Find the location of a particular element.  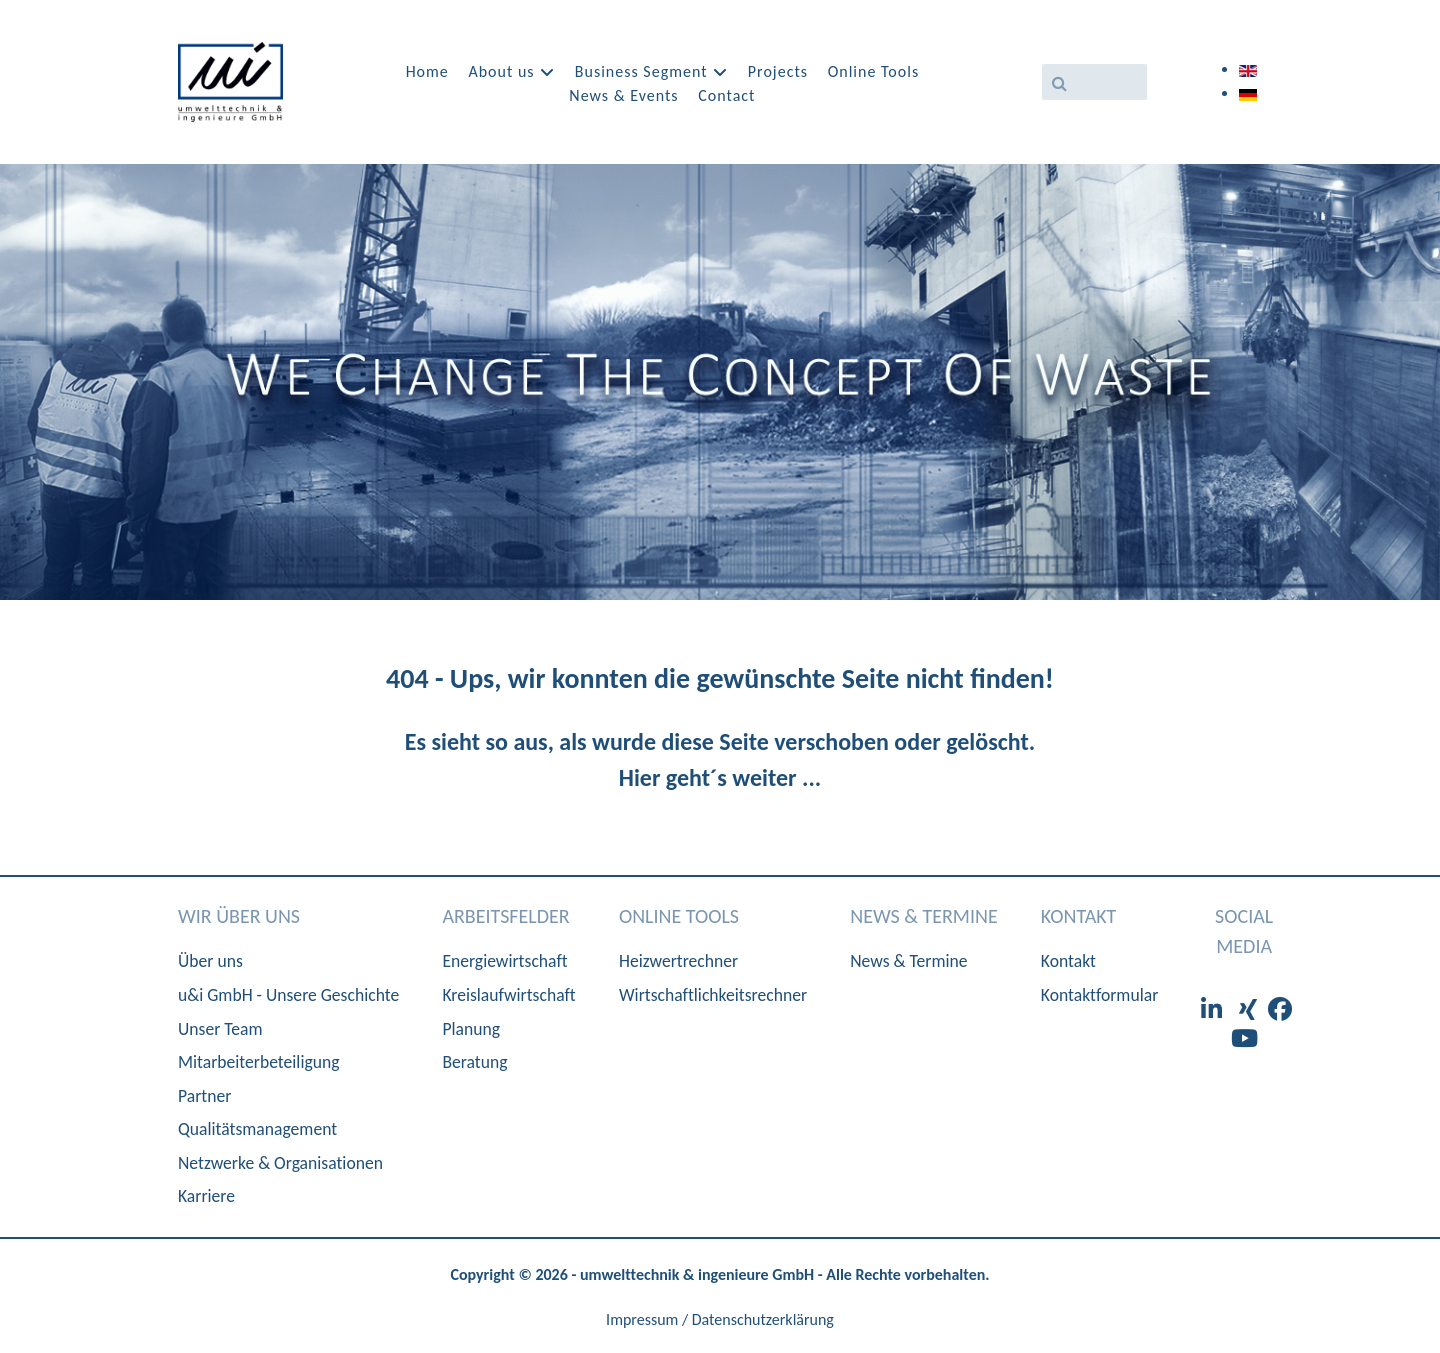

Kontakt is located at coordinates (1068, 961).